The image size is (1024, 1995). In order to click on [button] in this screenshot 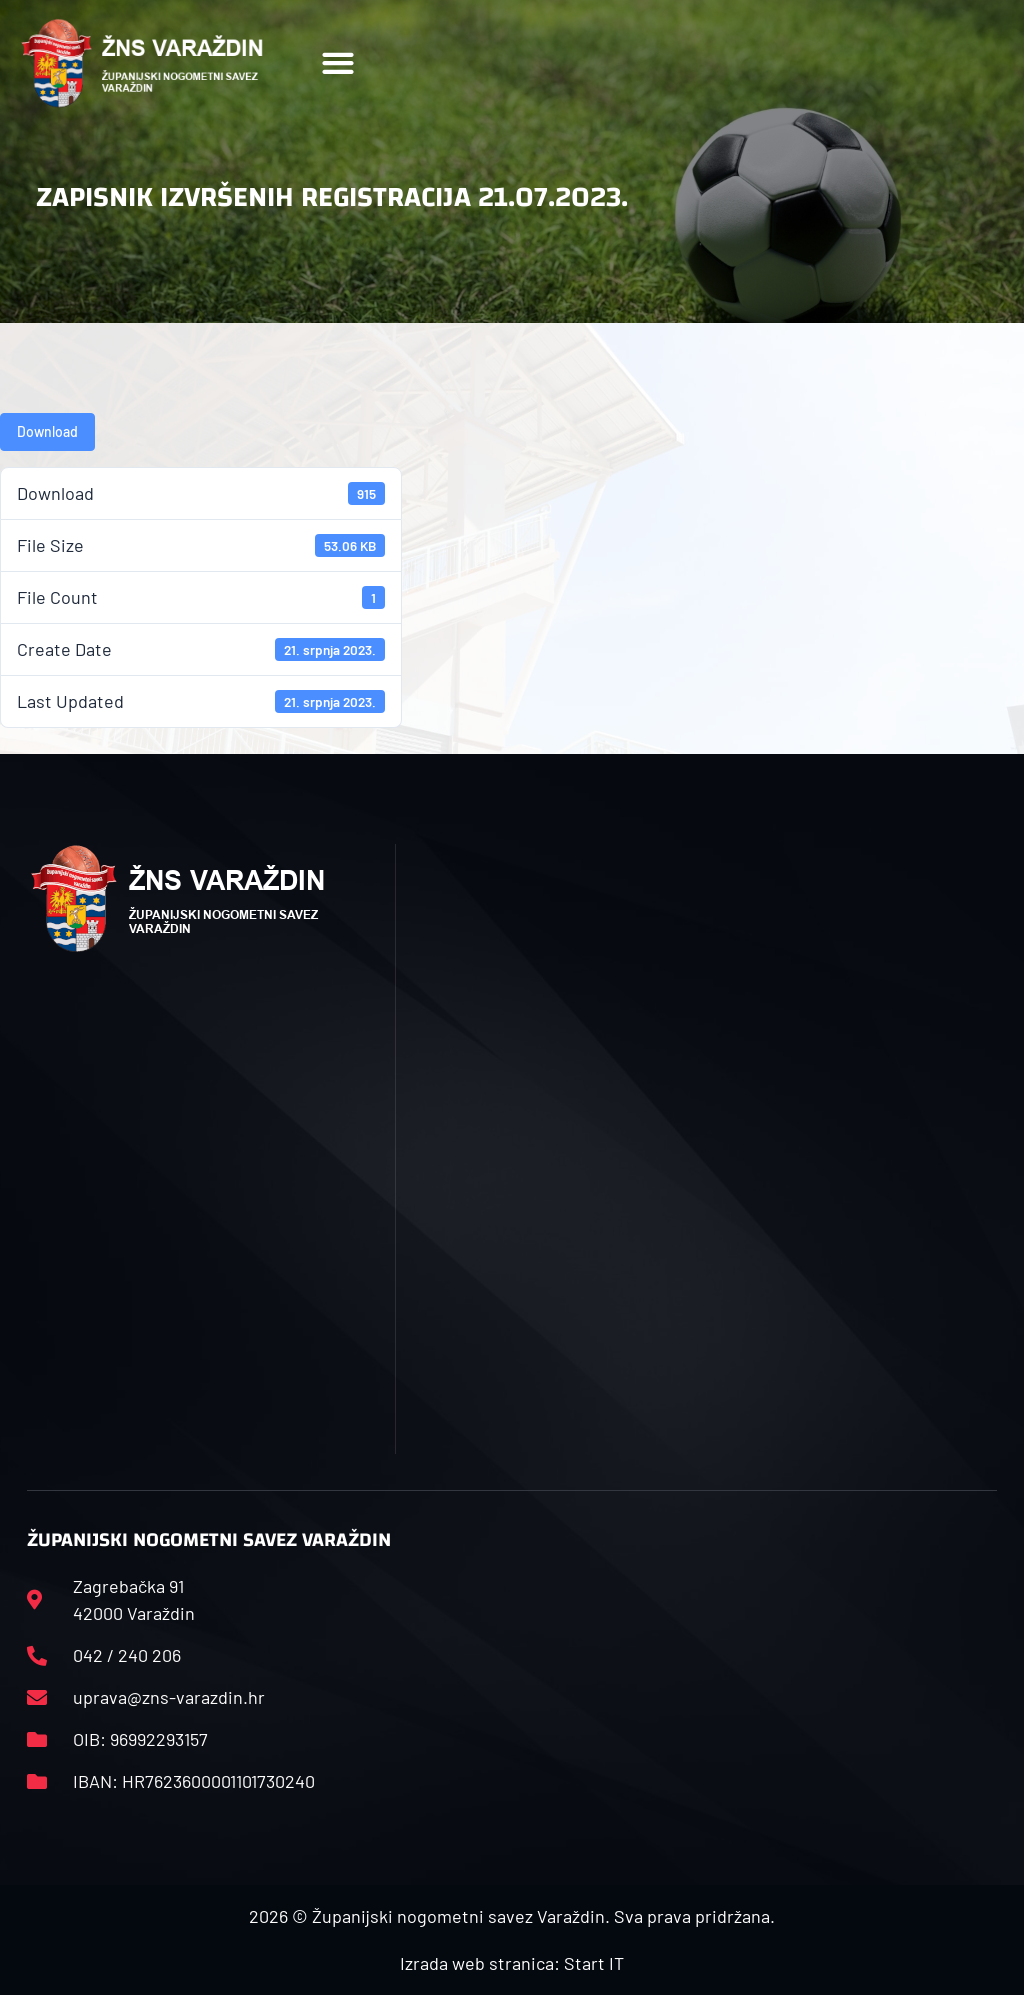, I will do `click(338, 63)`.